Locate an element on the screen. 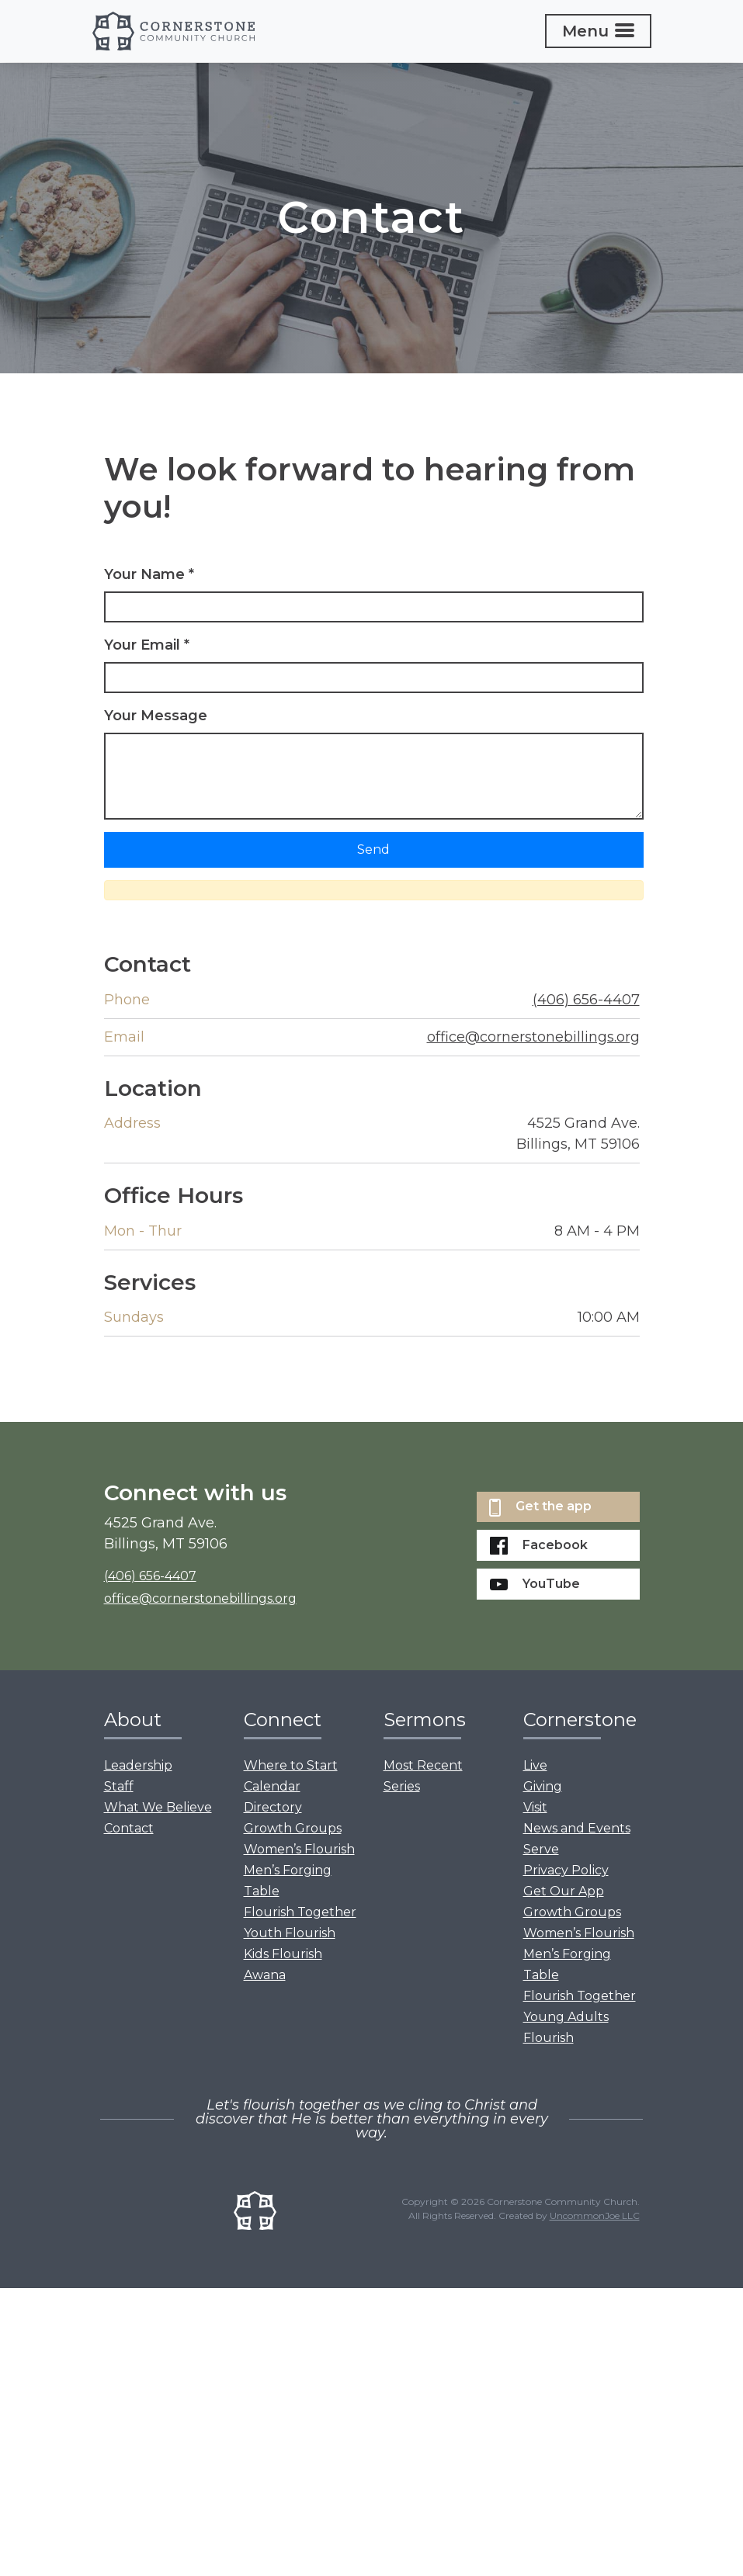  Flourish Together is located at coordinates (300, 1912).